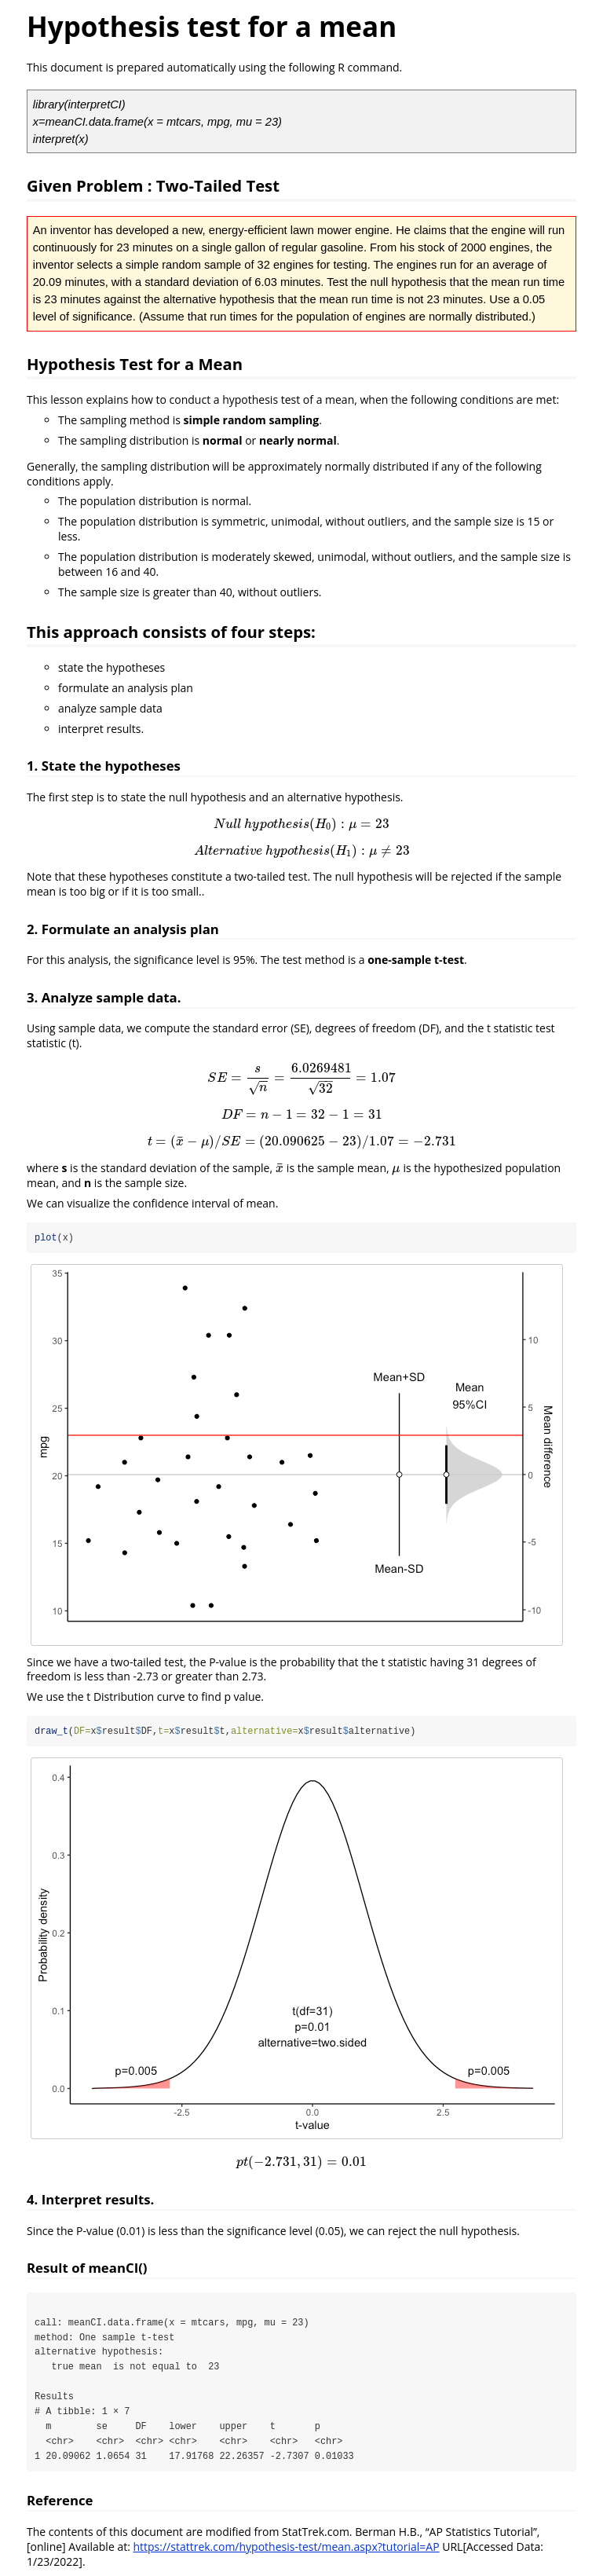 Image resolution: width=603 pixels, height=2576 pixels. I want to click on [presentation], so click(301, 823).